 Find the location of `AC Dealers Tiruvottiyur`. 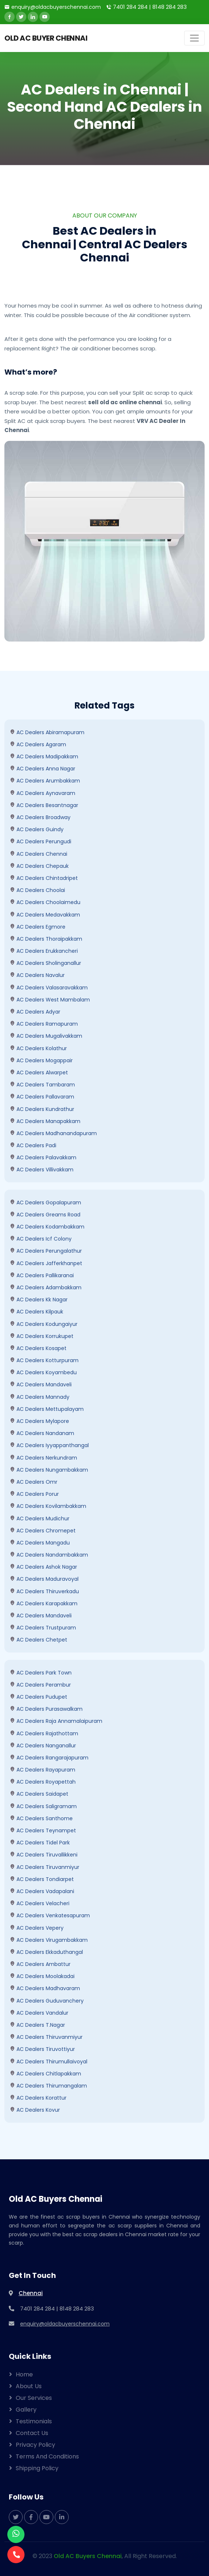

AC Dealers Tiruvottiyur is located at coordinates (42, 2049).